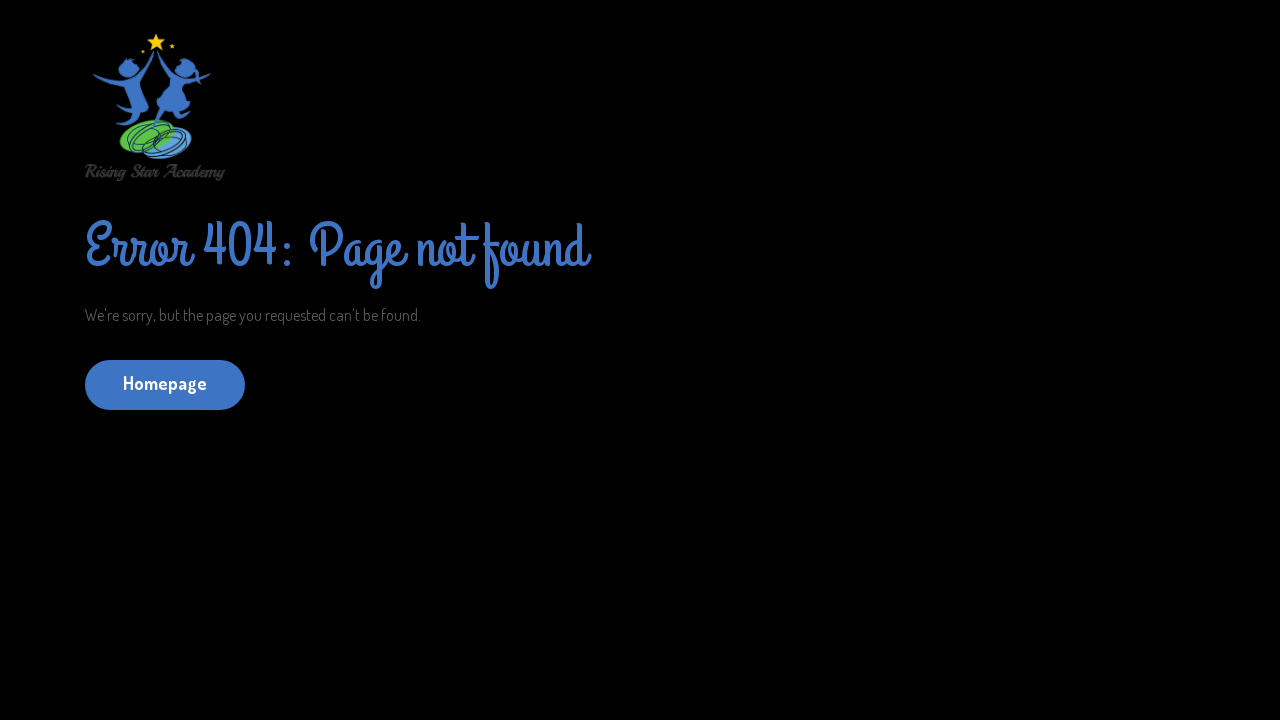  What do you see at coordinates (165, 383) in the screenshot?
I see `Homepage` at bounding box center [165, 383].